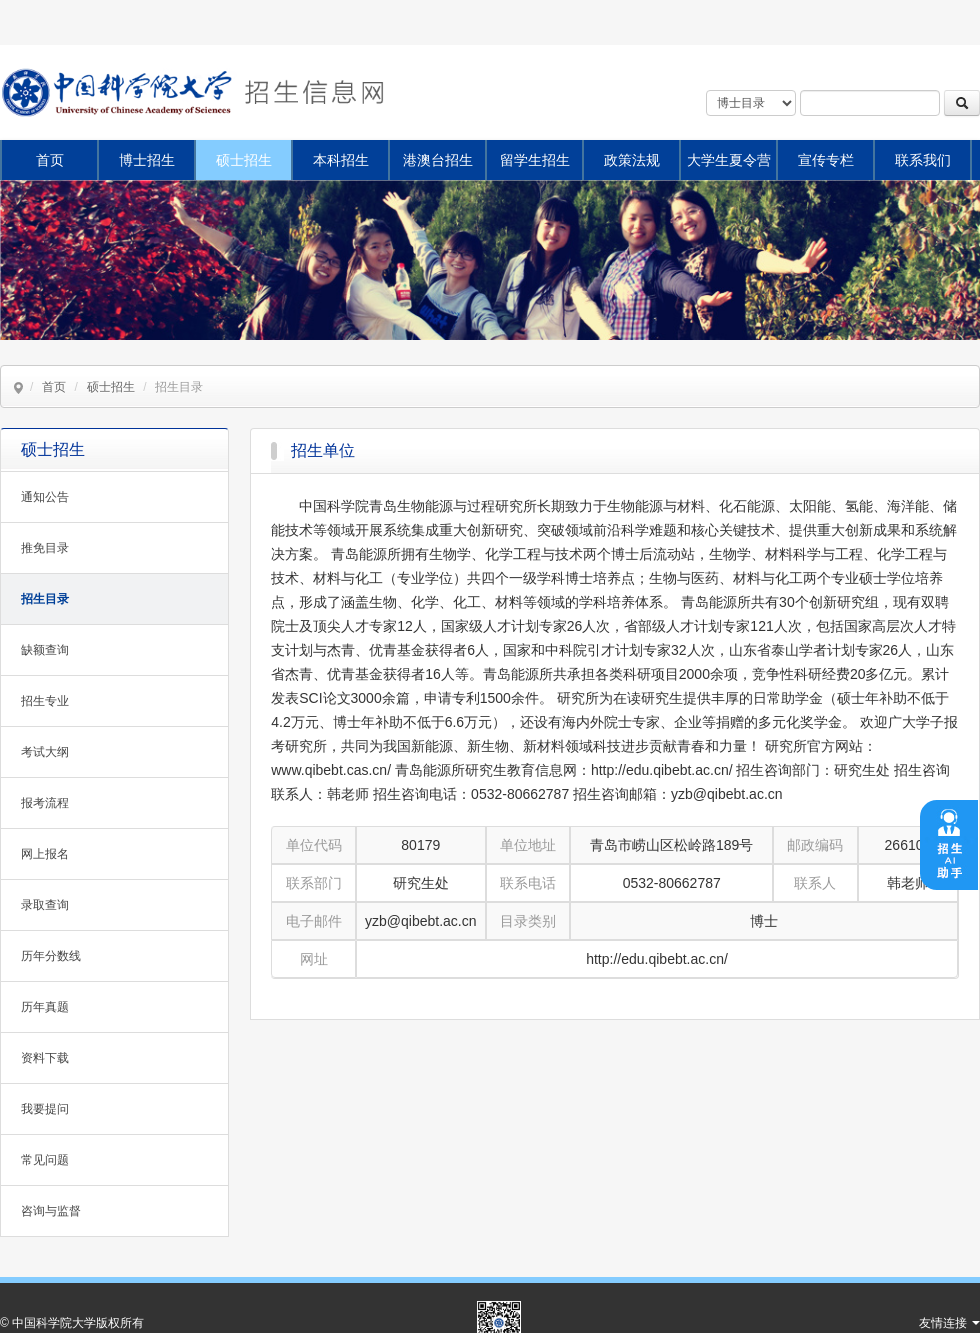 Image resolution: width=980 pixels, height=1333 pixels. Describe the element at coordinates (147, 160) in the screenshot. I see `博士招生` at that location.